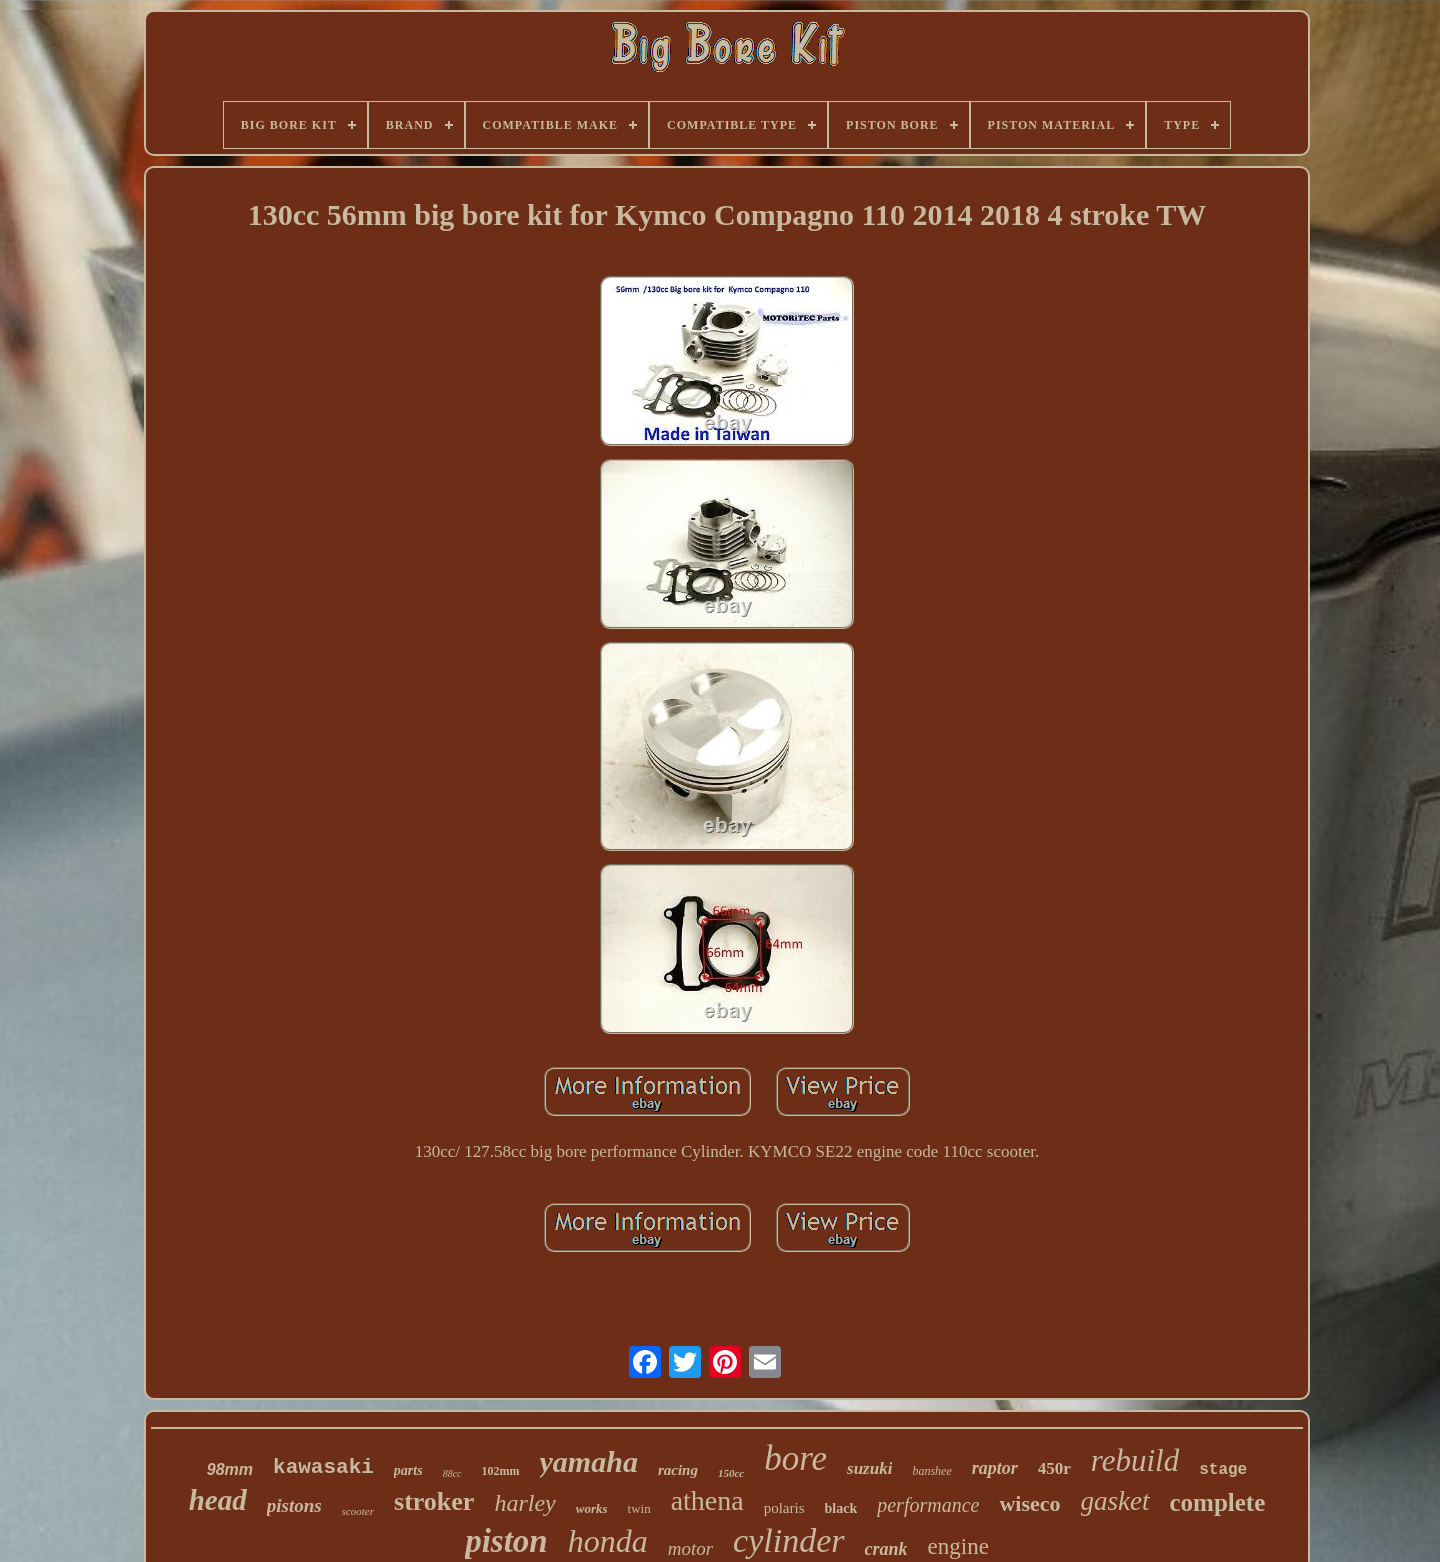  I want to click on stage, so click(1223, 1470).